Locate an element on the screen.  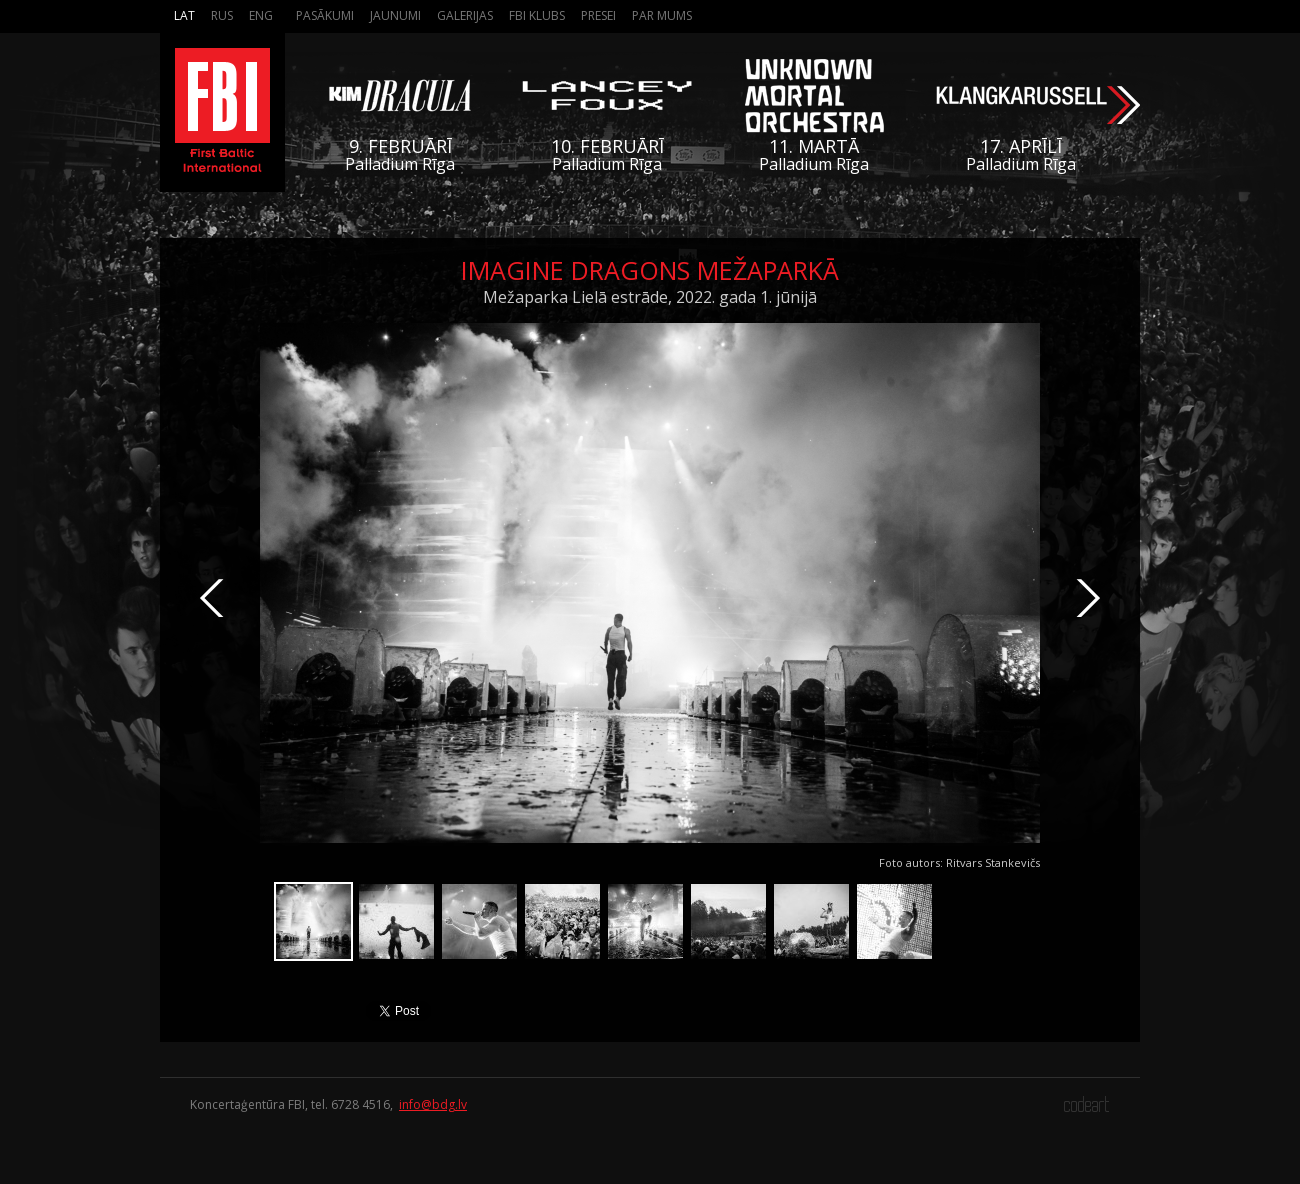
Eng is located at coordinates (261, 15).